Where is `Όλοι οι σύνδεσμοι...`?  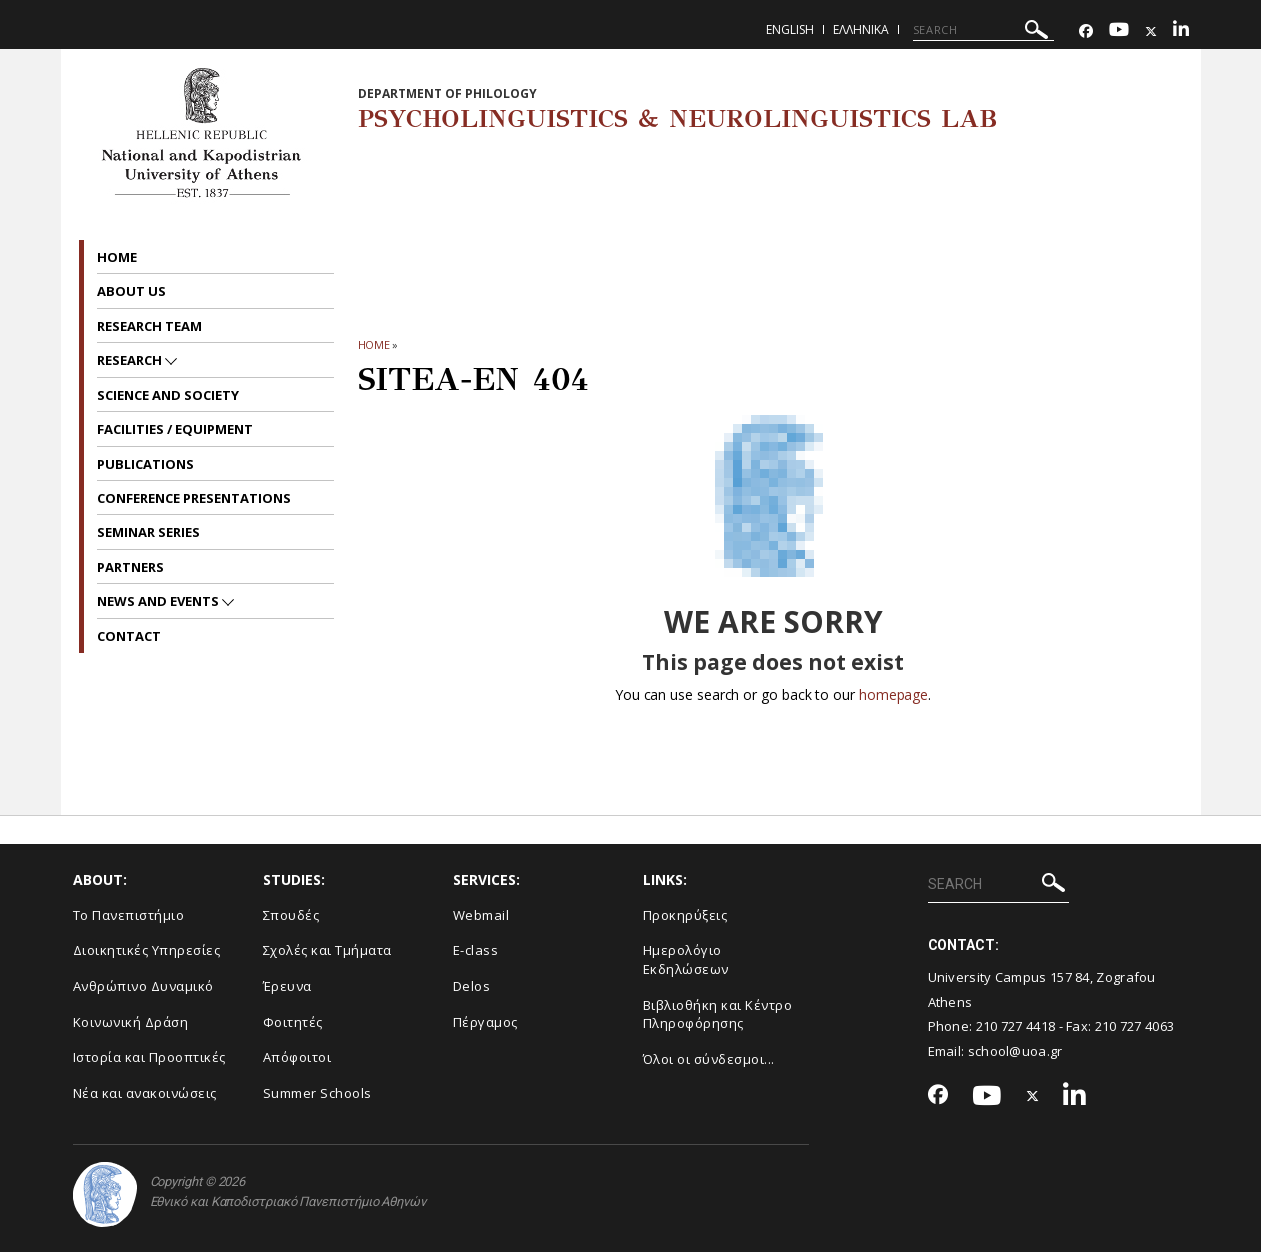
Όλοι οι σύνδεσμοι... is located at coordinates (709, 1059).